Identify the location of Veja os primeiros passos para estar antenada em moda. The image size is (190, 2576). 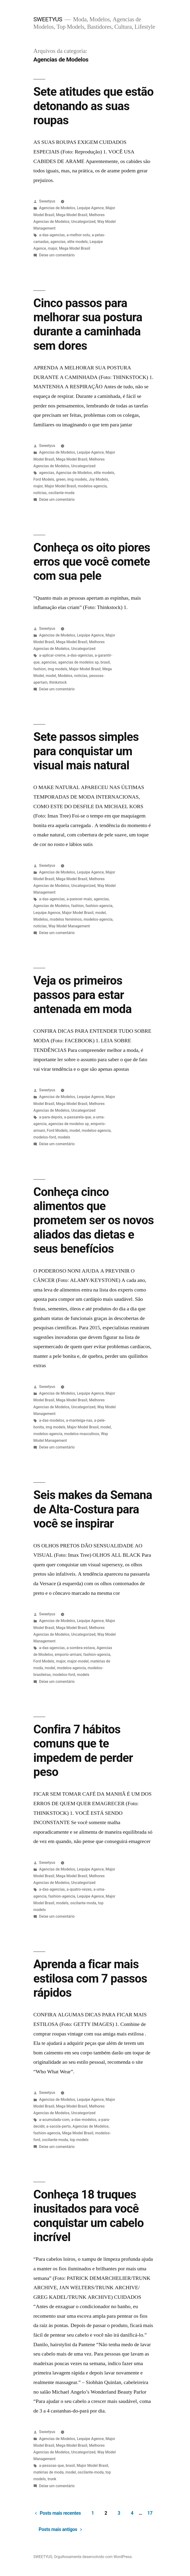
(82, 995).